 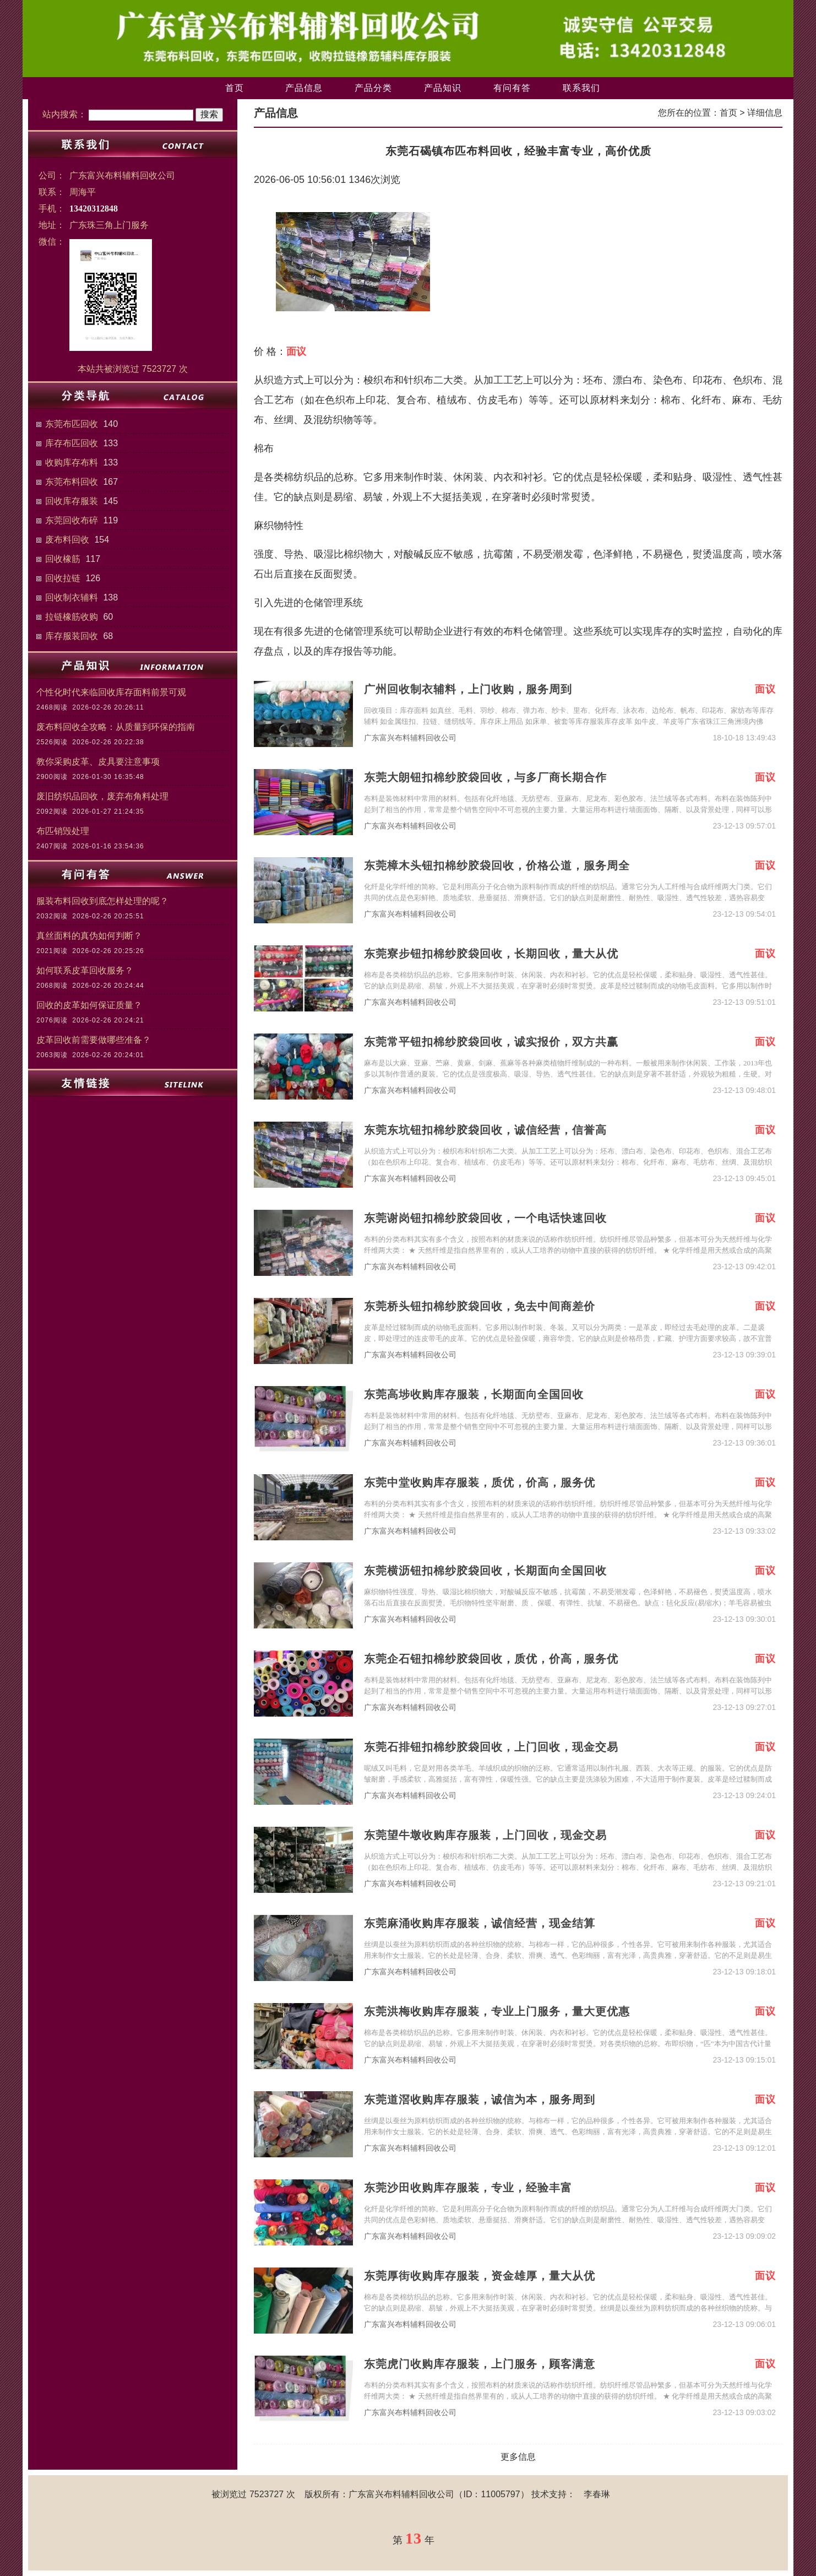 I want to click on 产品信息, so click(x=304, y=88).